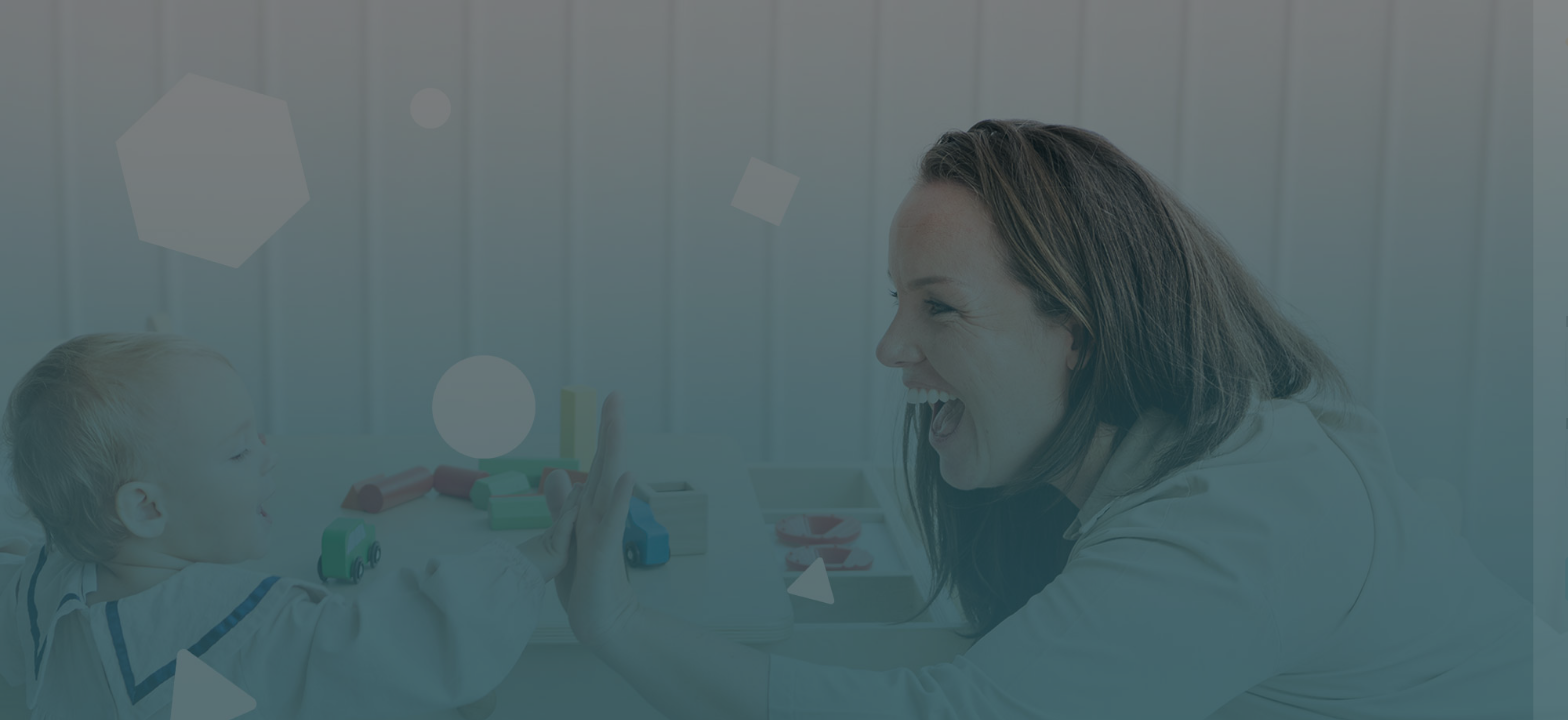  Describe the element at coordinates (1222, 424) in the screenshot. I see `Mot de passe` at that location.